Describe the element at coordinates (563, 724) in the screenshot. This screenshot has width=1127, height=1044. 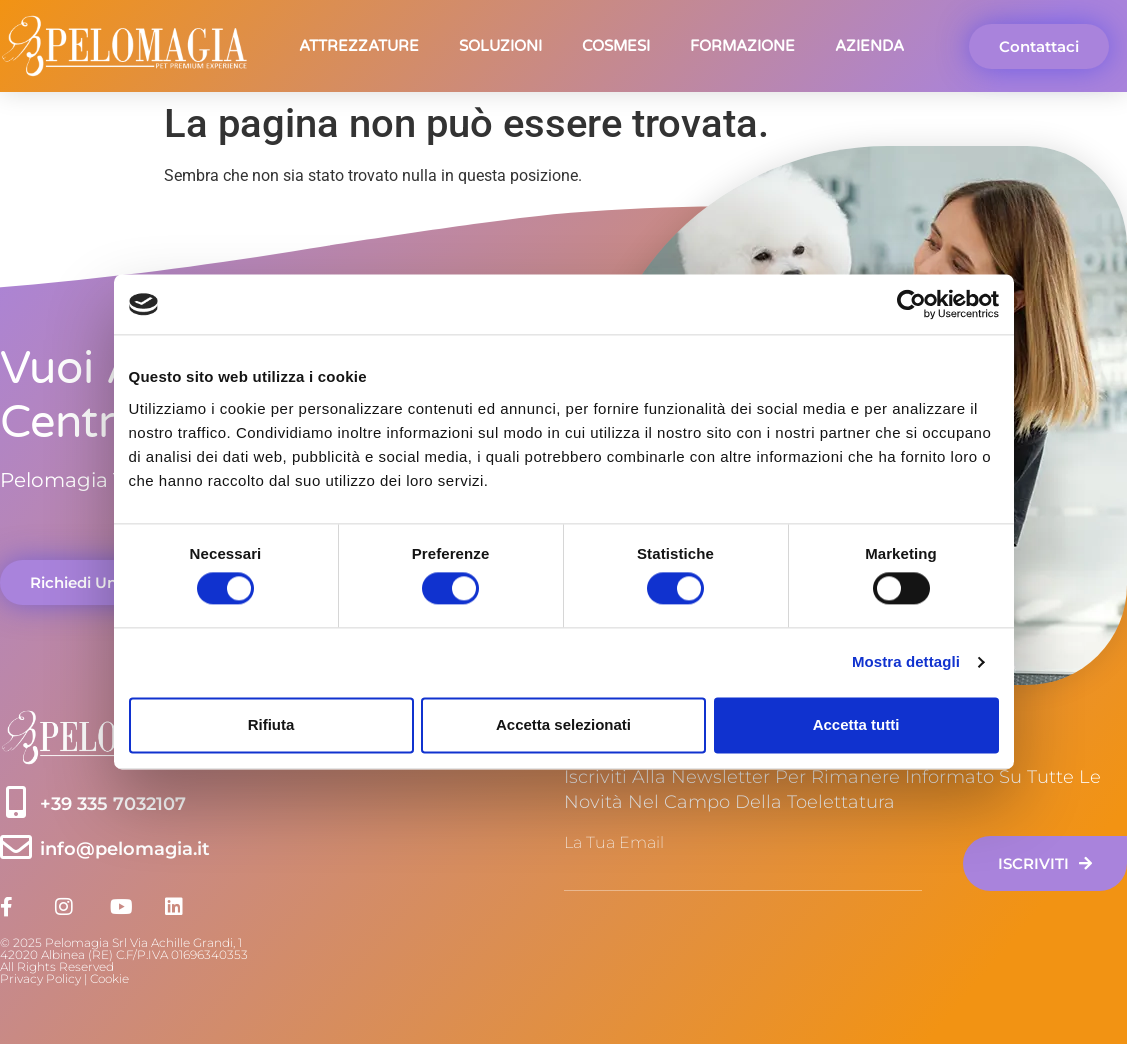
I see `Accetta selezionati` at that location.